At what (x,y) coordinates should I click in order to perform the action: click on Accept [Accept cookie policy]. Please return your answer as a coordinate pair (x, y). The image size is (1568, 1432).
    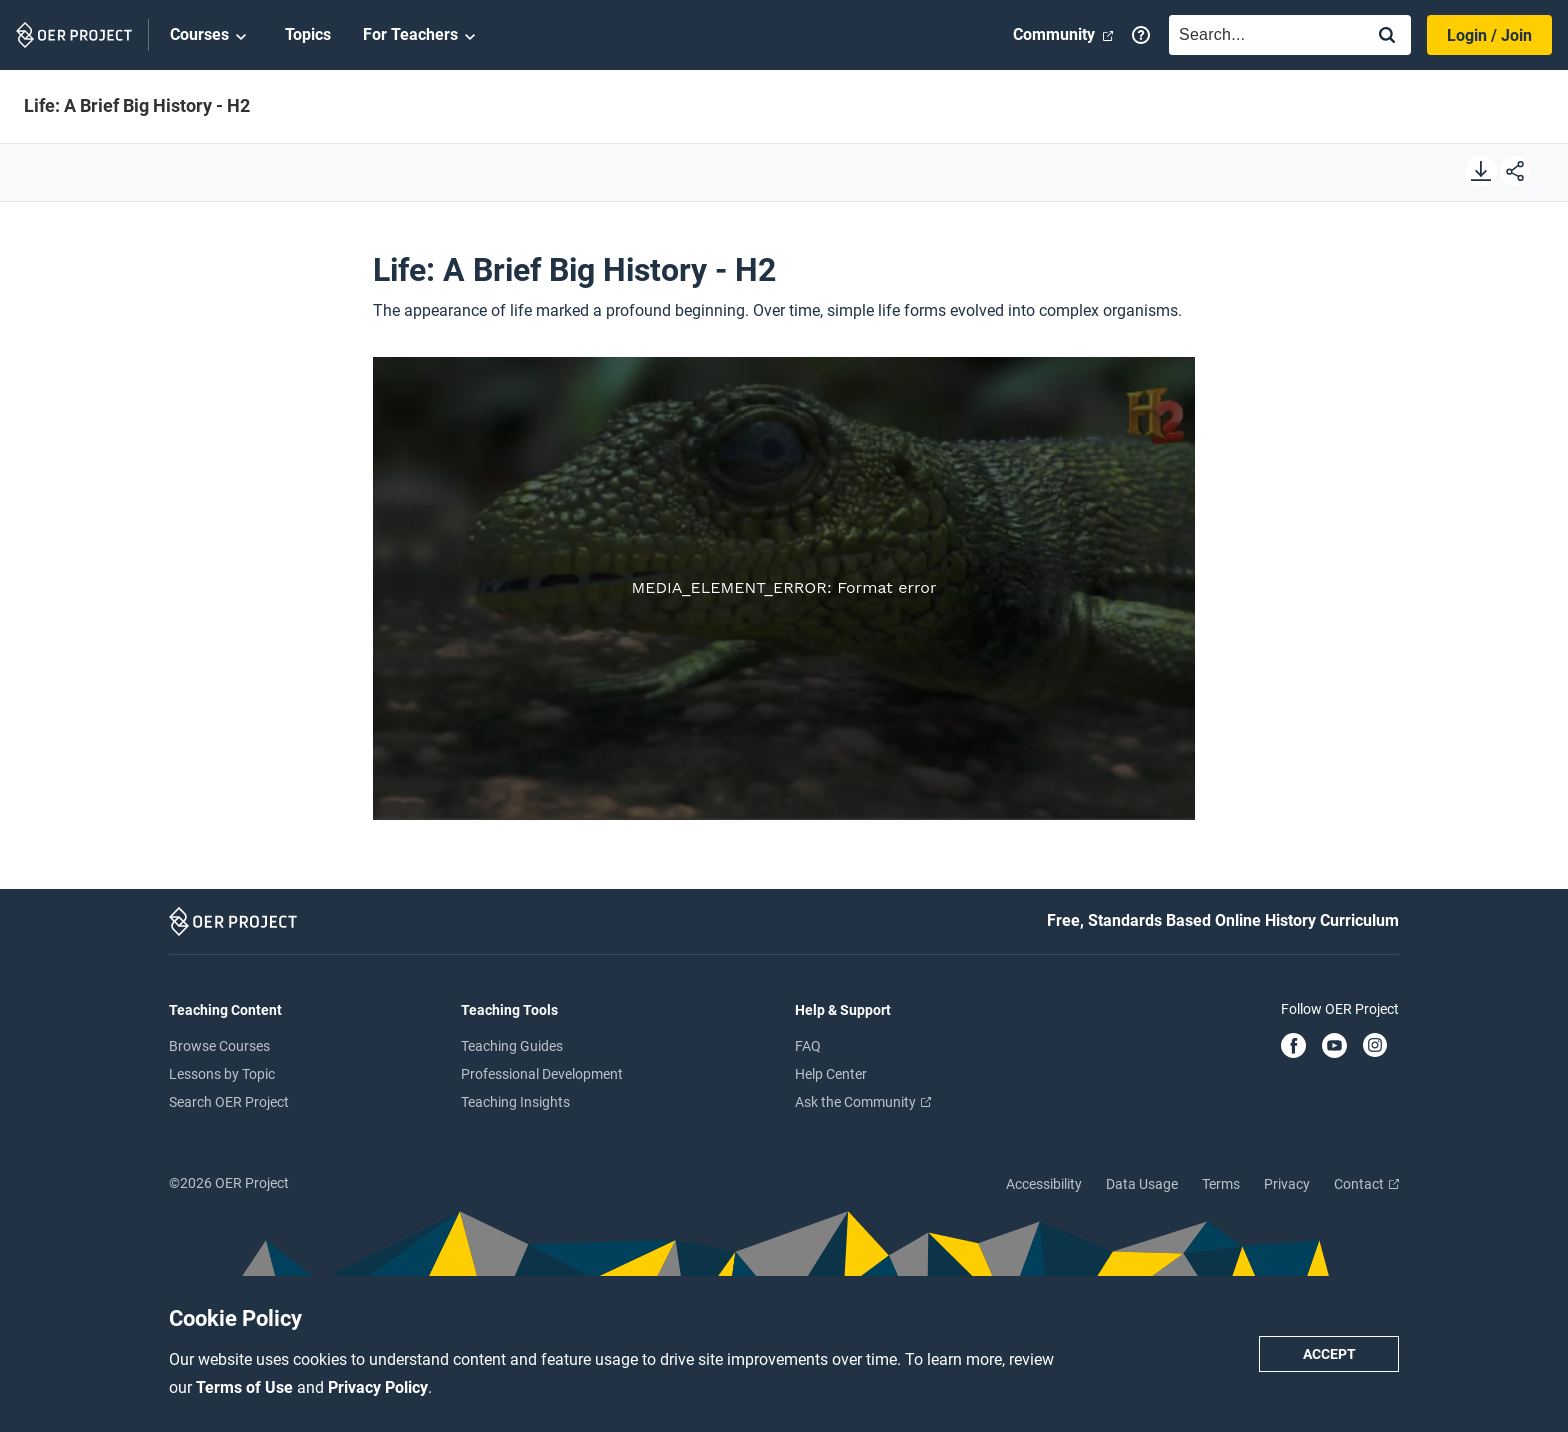
    Looking at the image, I should click on (1329, 1354).